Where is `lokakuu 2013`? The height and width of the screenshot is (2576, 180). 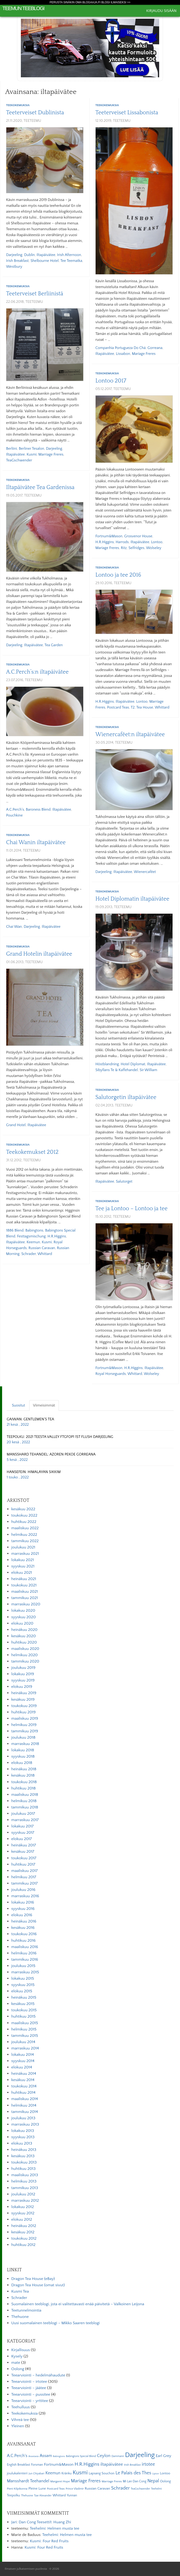
lokakuu 2013 is located at coordinates (22, 2130).